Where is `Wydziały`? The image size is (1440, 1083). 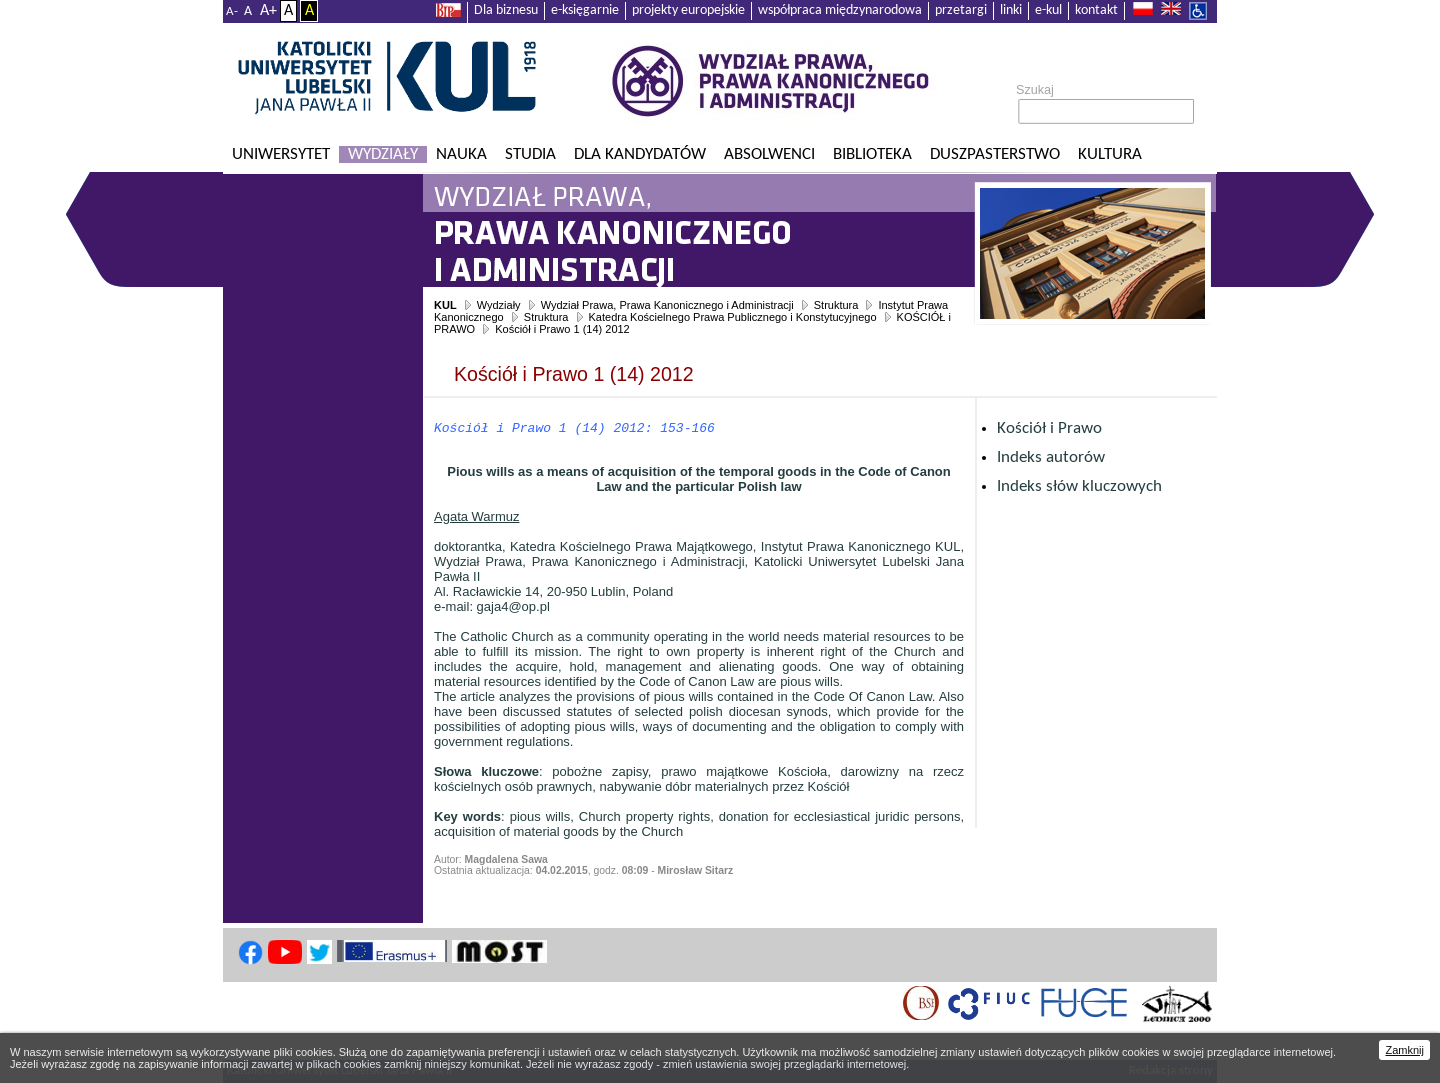
Wydziały is located at coordinates (383, 154).